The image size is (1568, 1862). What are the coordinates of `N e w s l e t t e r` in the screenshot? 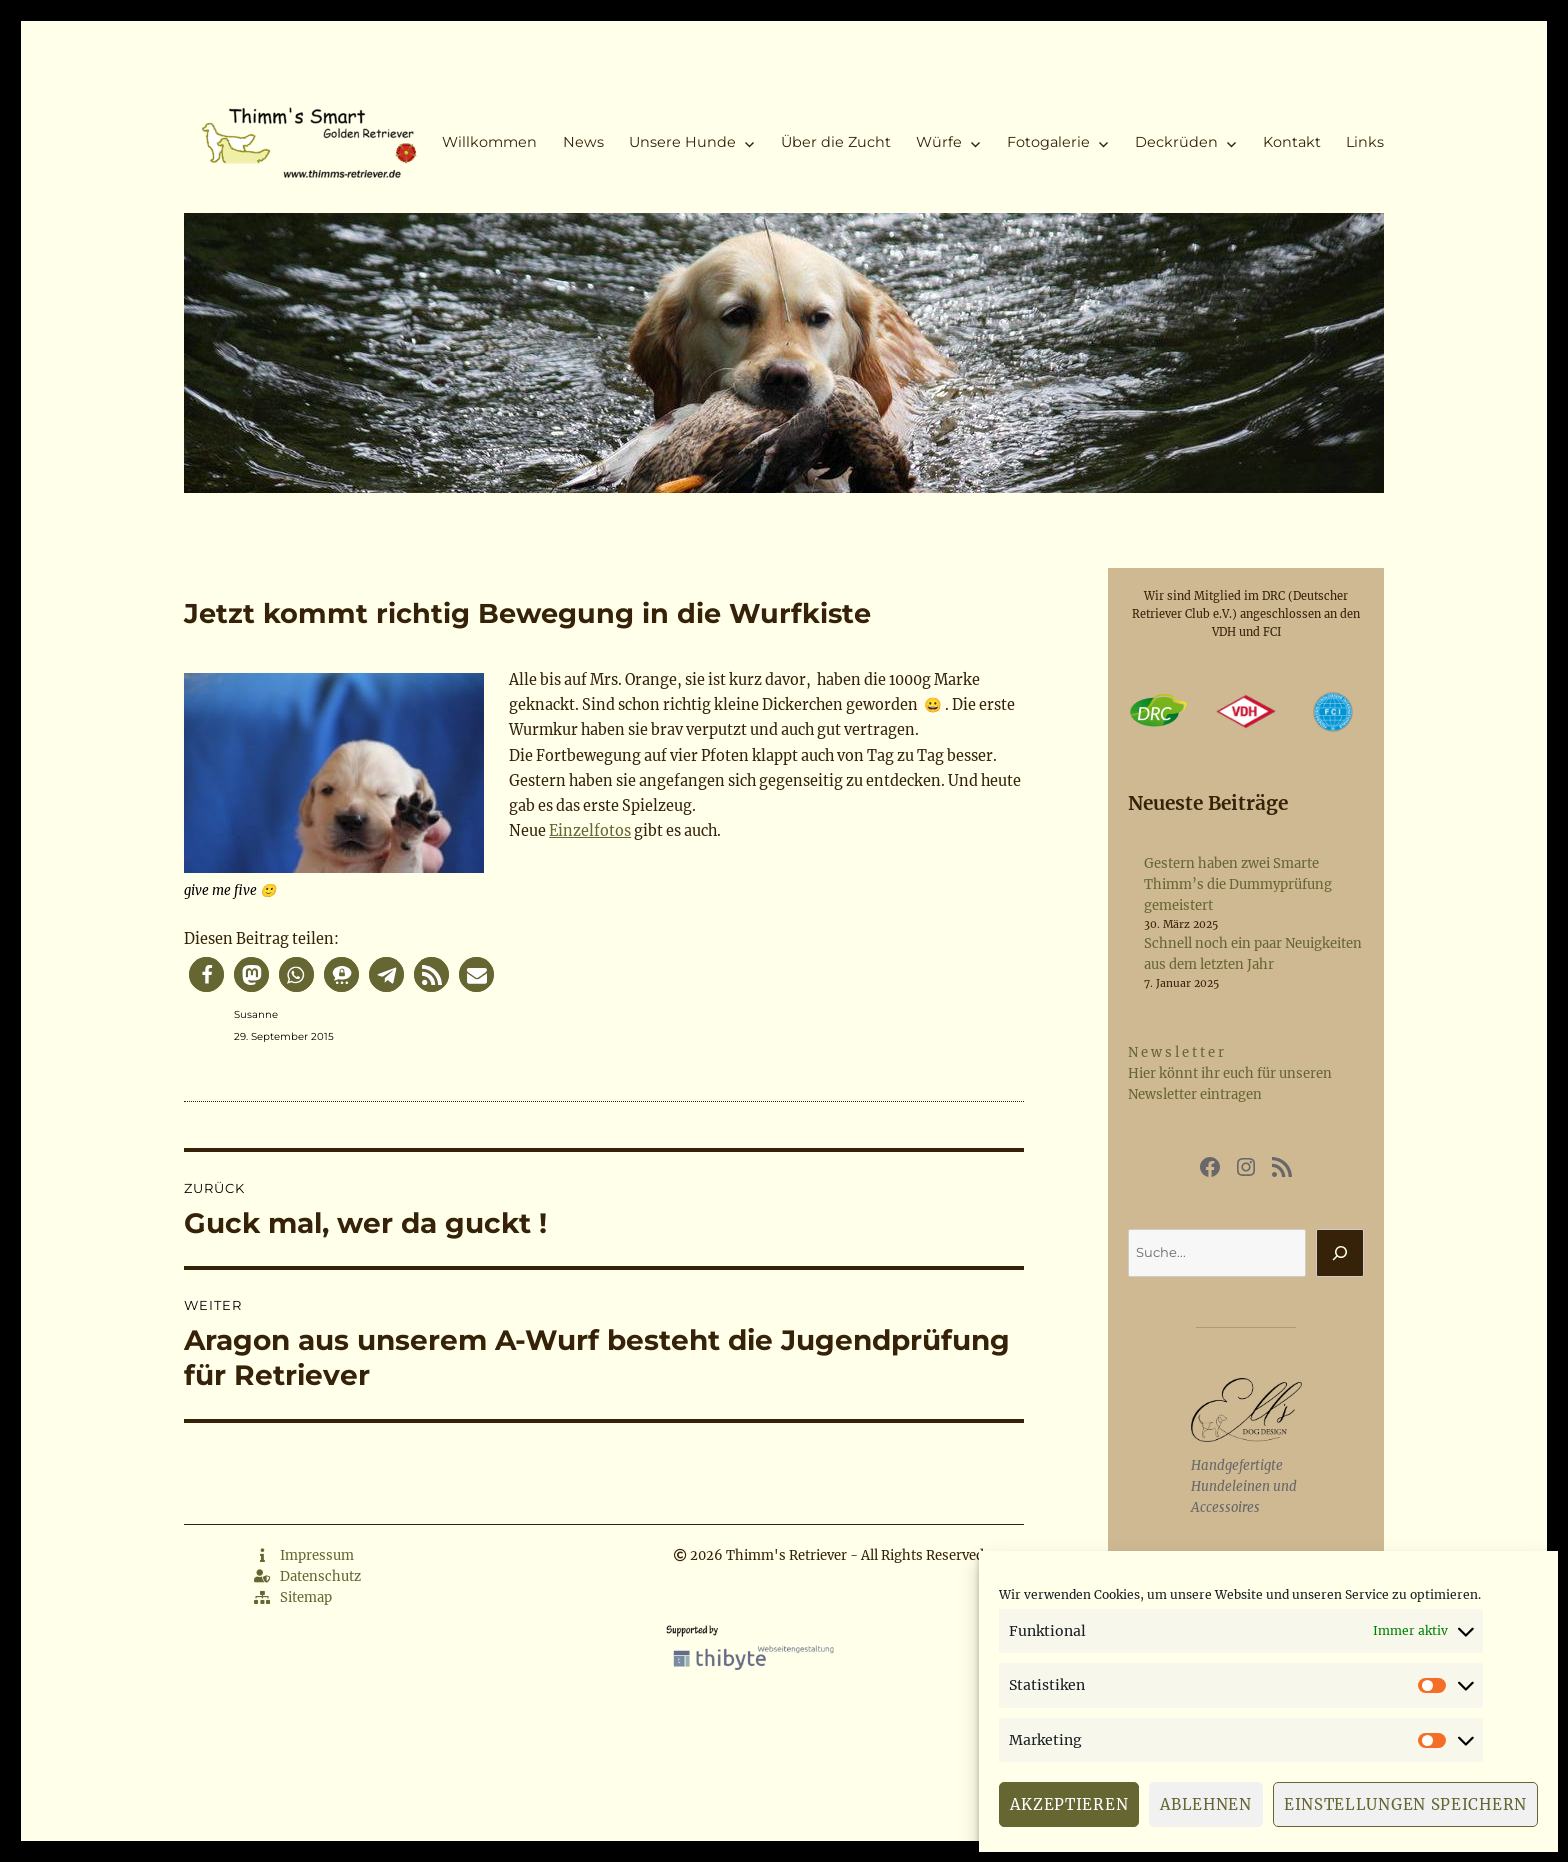 It's located at (1176, 1052).